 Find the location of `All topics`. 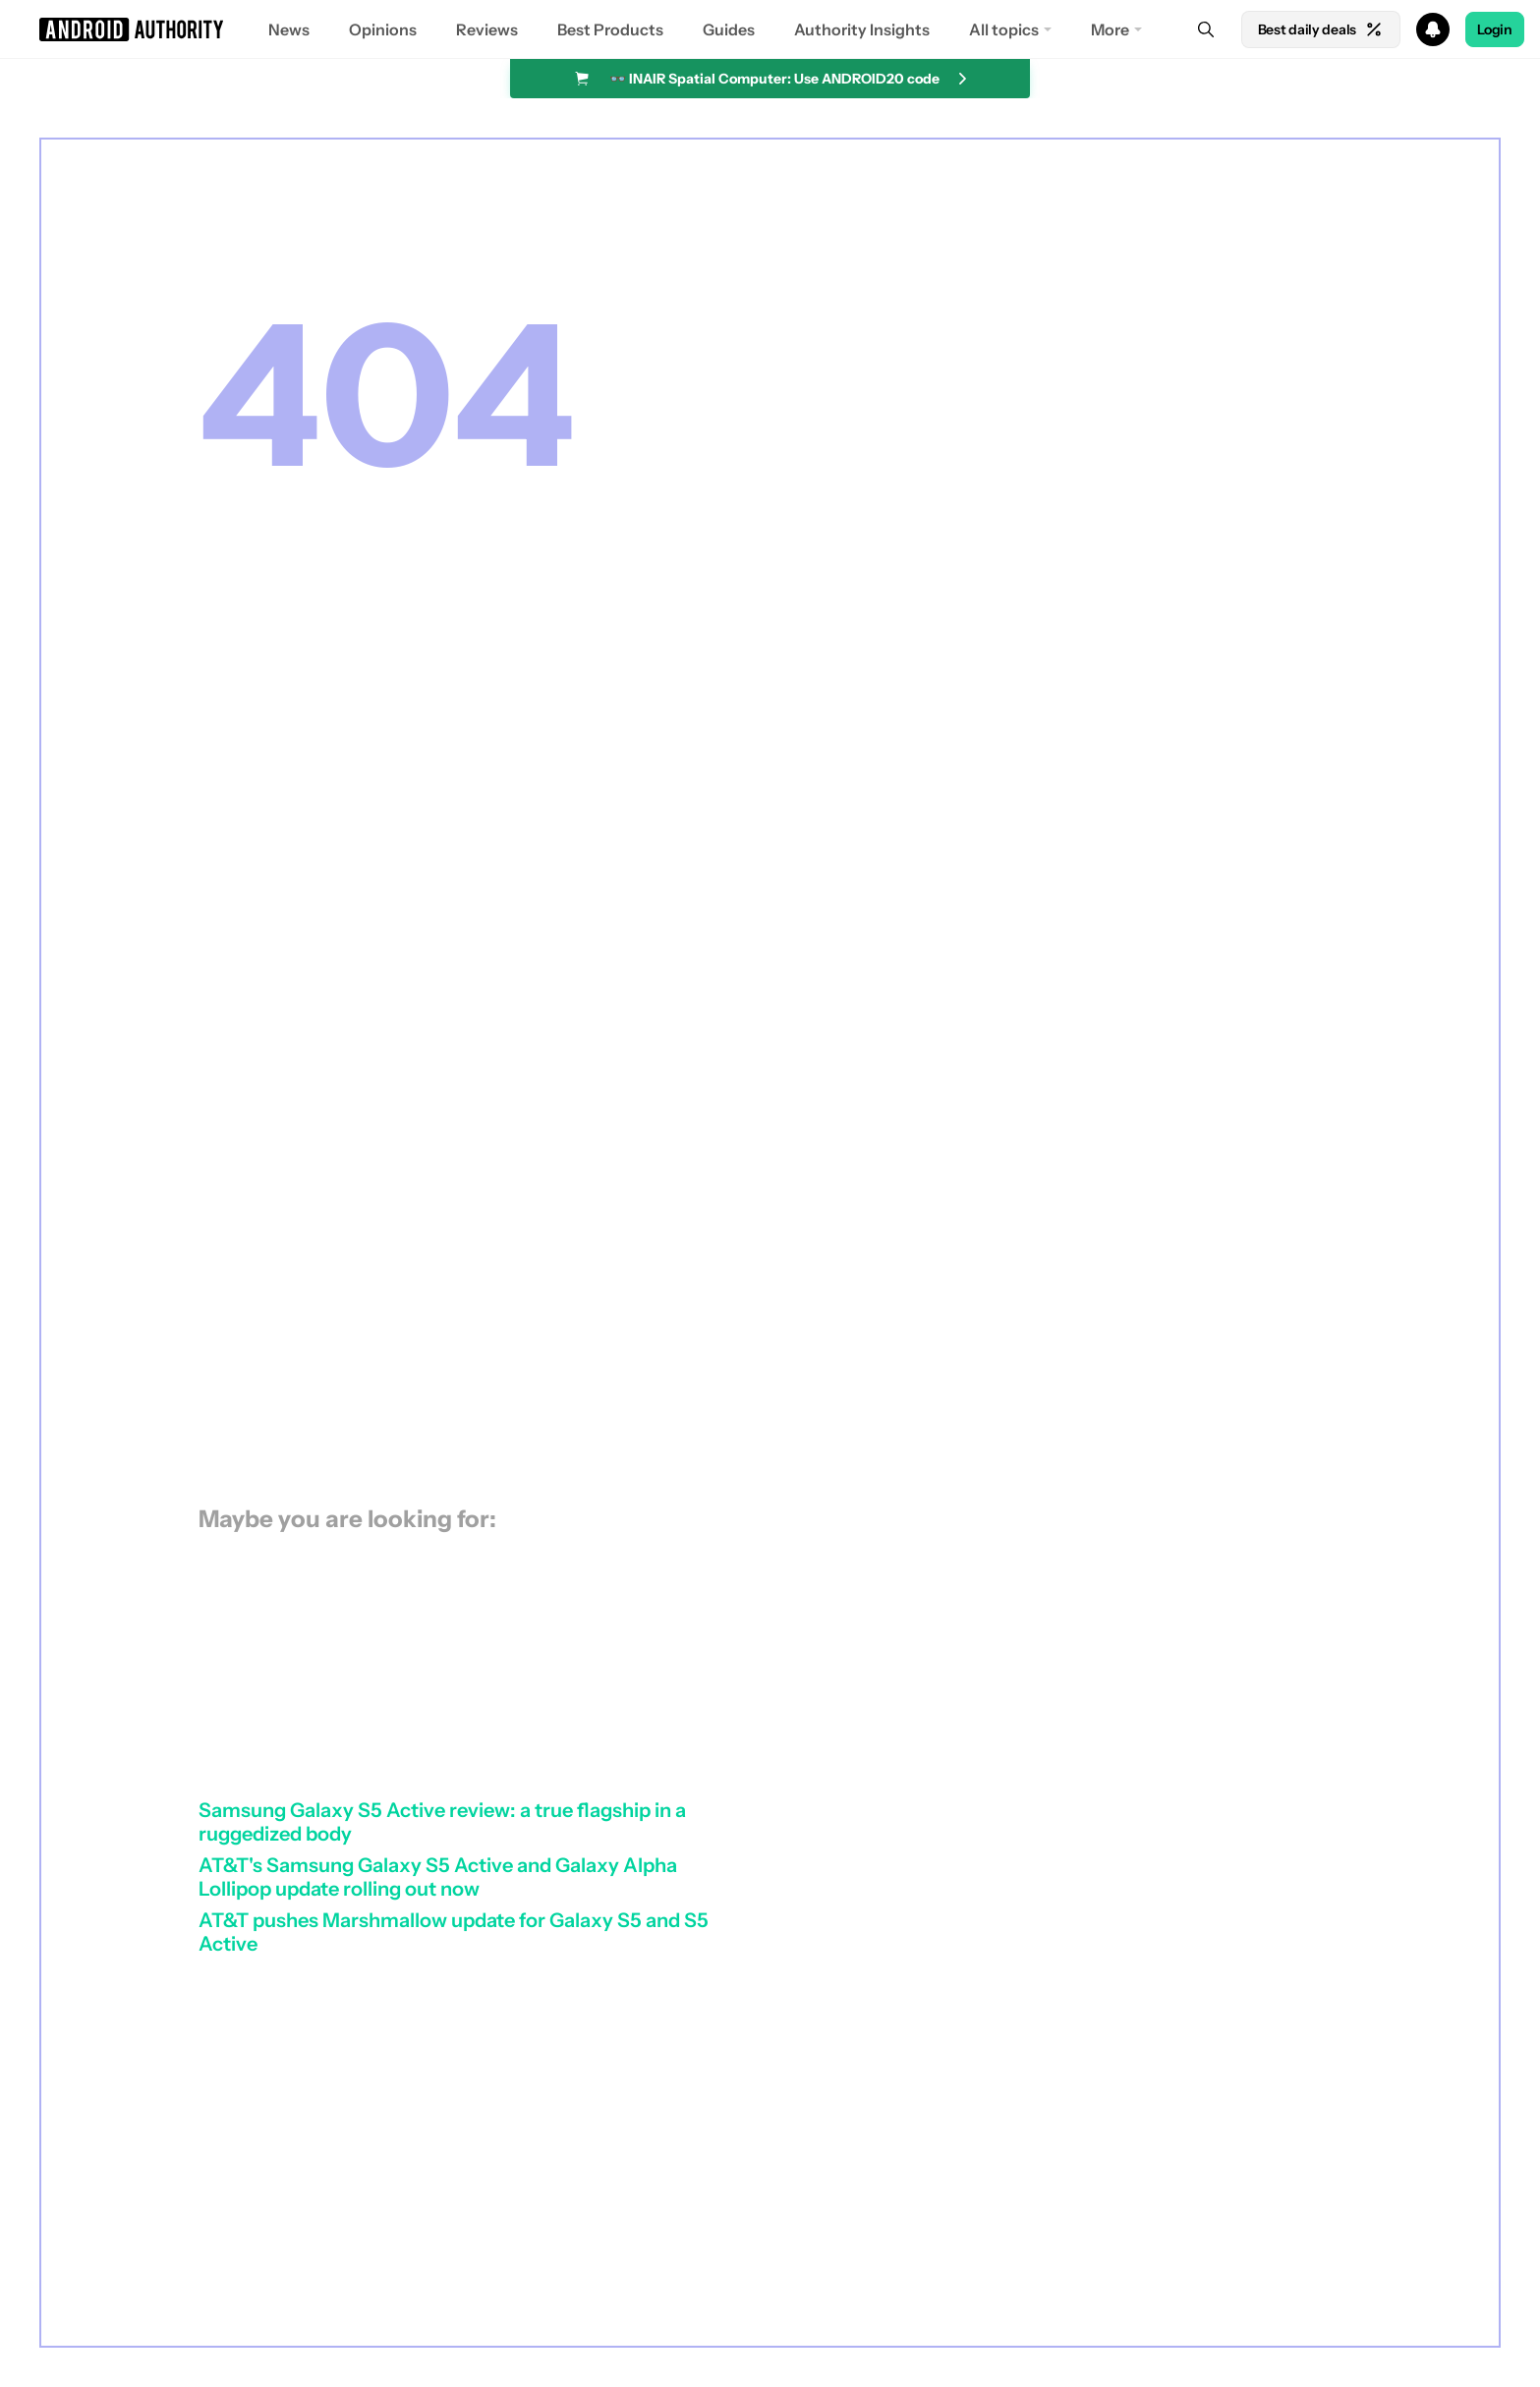

All topics is located at coordinates (1004, 29).